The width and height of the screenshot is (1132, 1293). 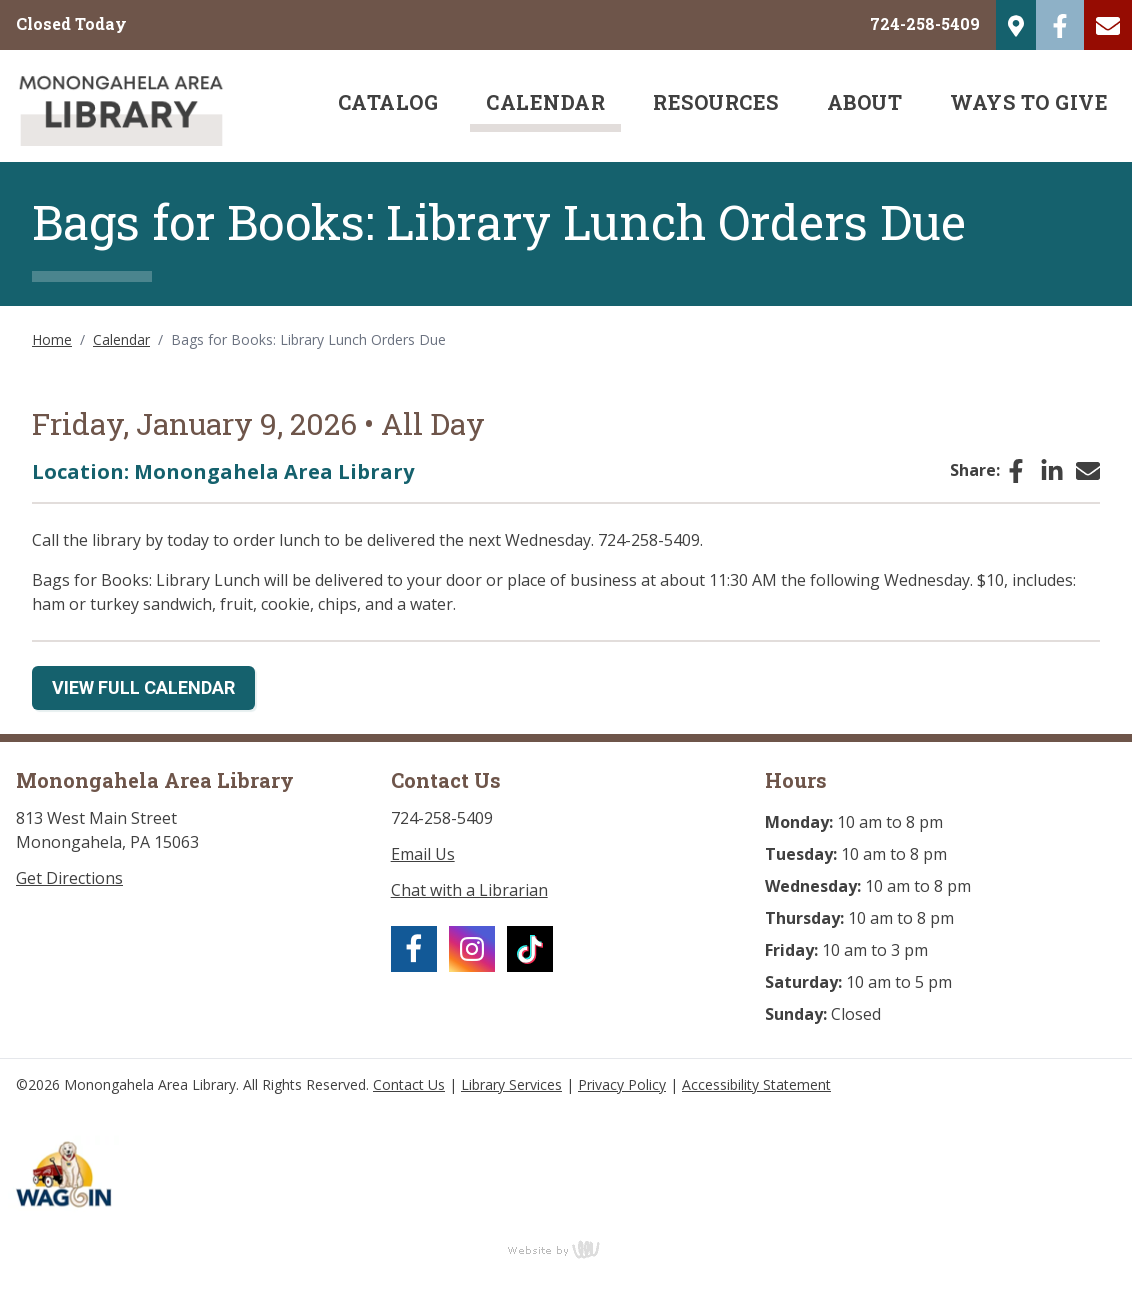 What do you see at coordinates (69, 878) in the screenshot?
I see `Get Directions` at bounding box center [69, 878].